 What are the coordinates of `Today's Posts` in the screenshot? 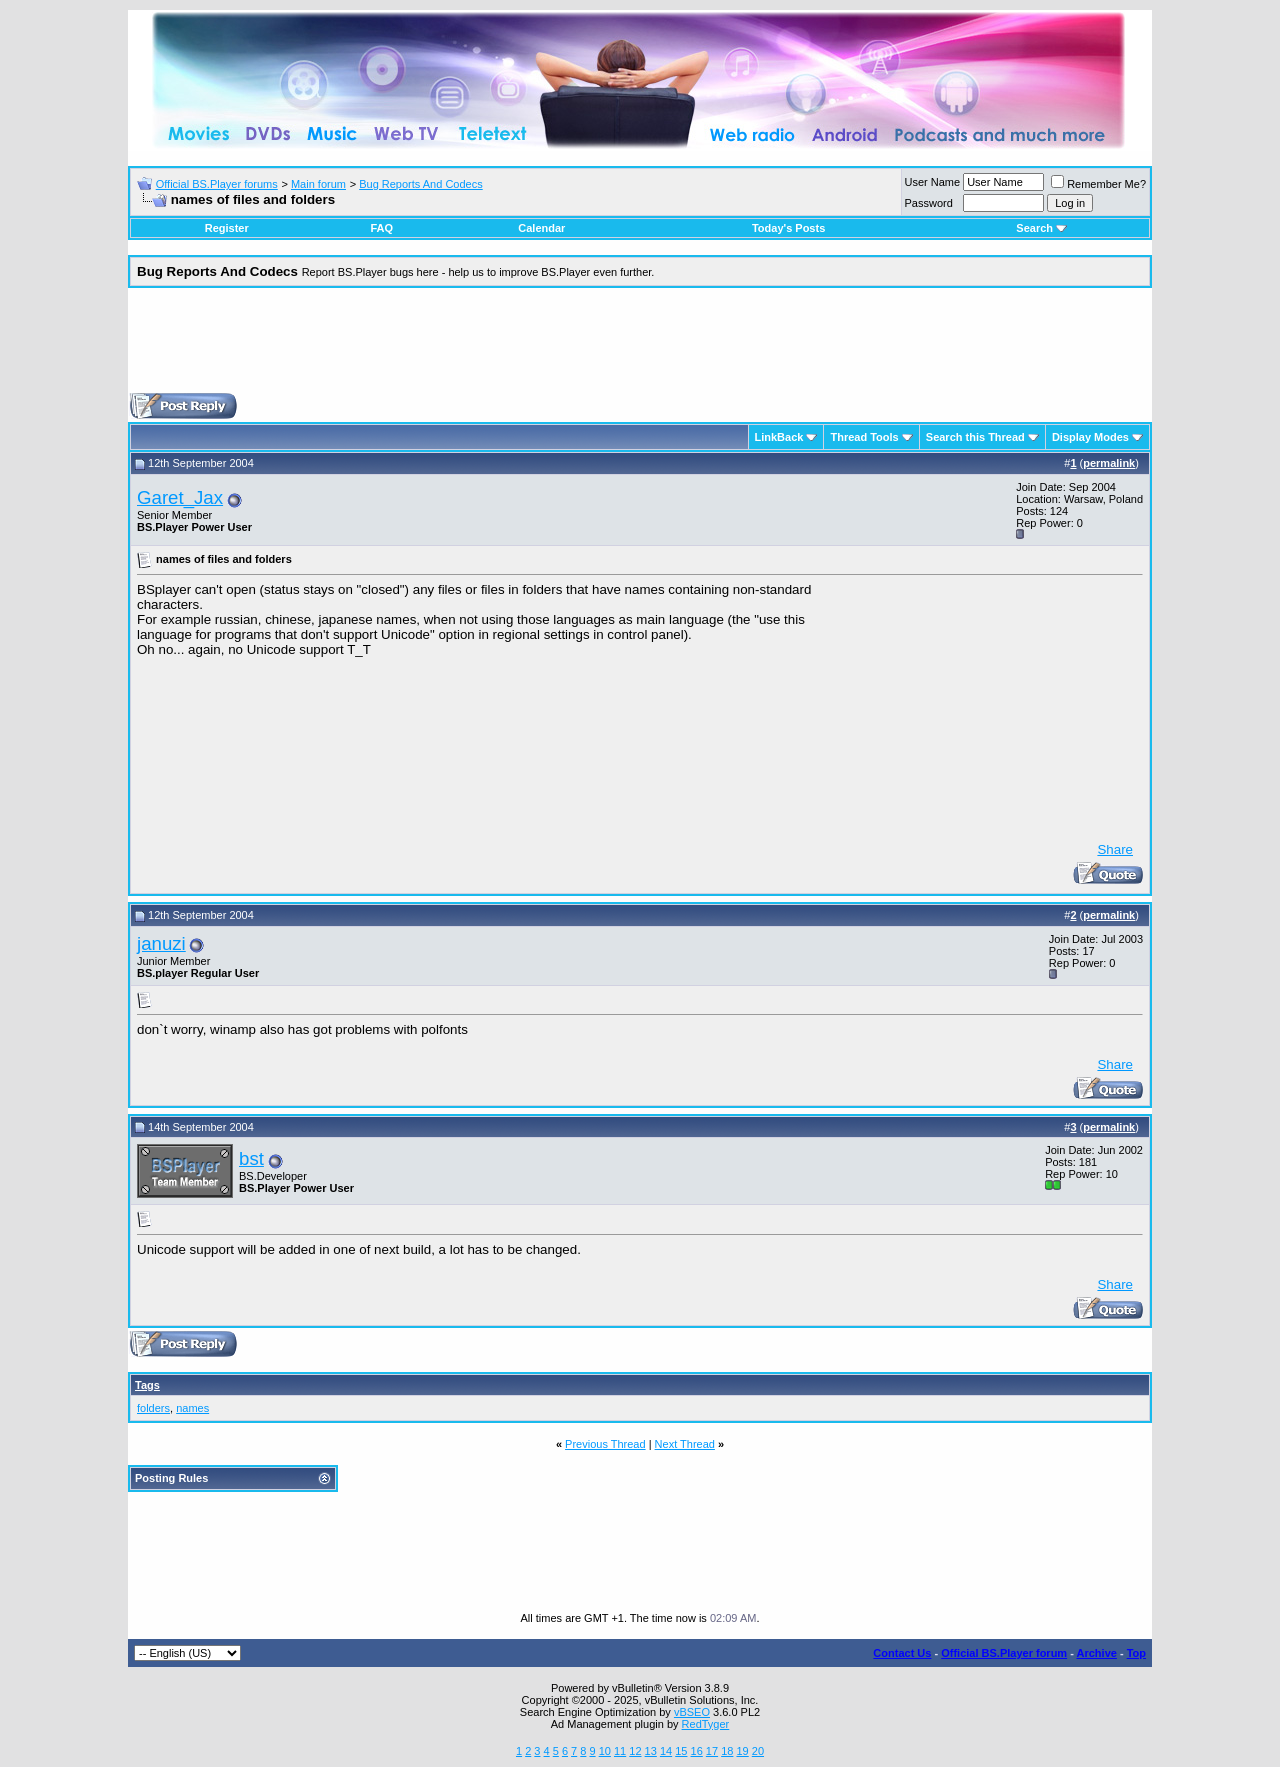 It's located at (788, 228).